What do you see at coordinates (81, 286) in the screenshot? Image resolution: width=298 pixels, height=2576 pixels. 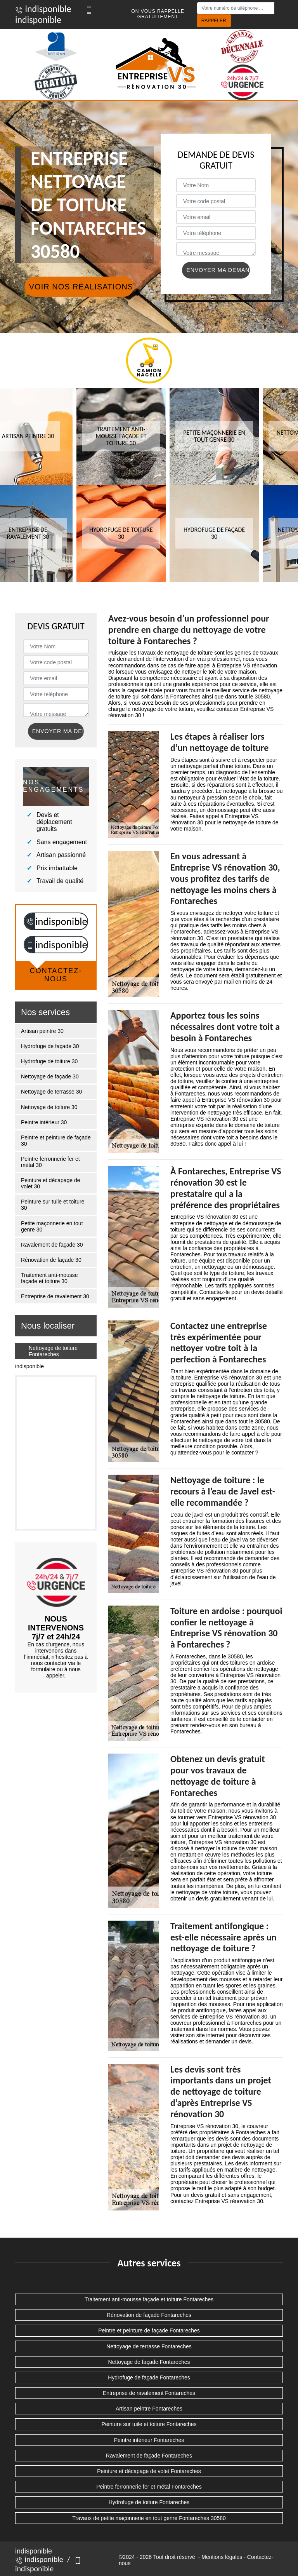 I see `Voir nos réalisations` at bounding box center [81, 286].